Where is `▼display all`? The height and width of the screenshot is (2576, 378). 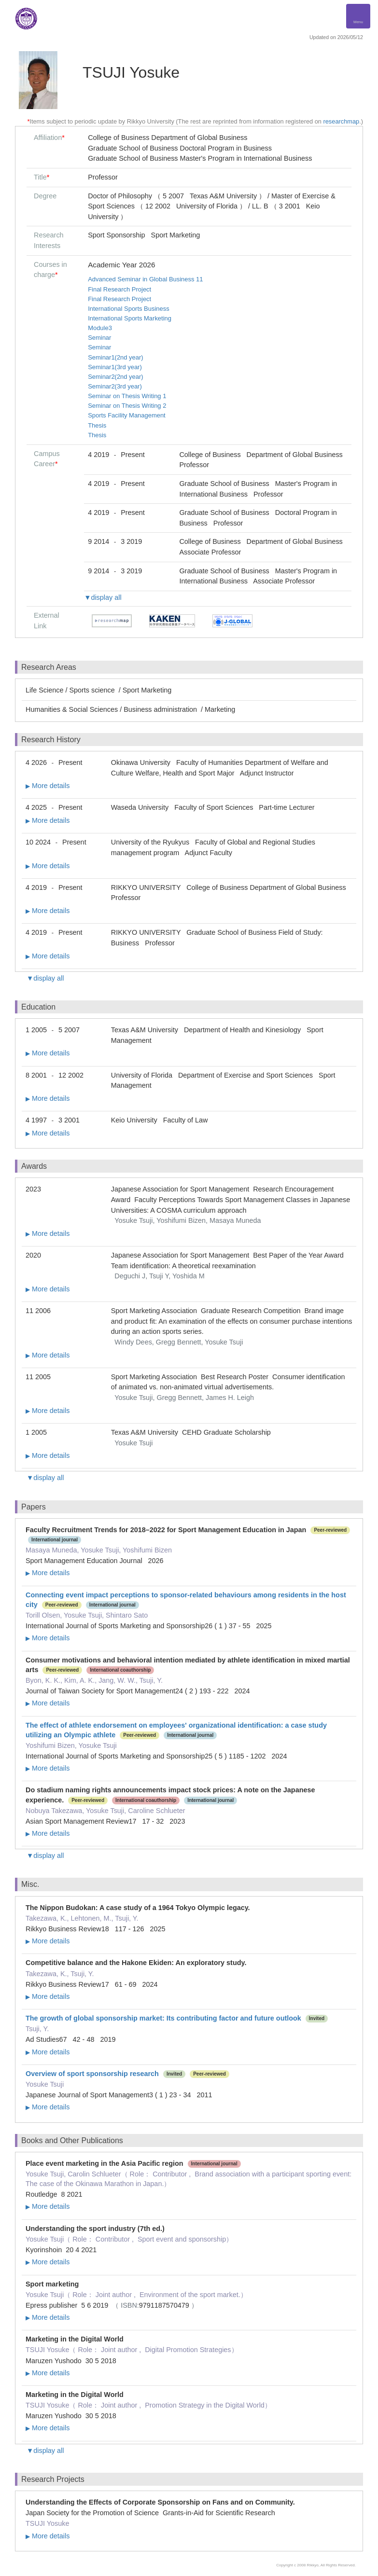
▼display all is located at coordinates (102, 597).